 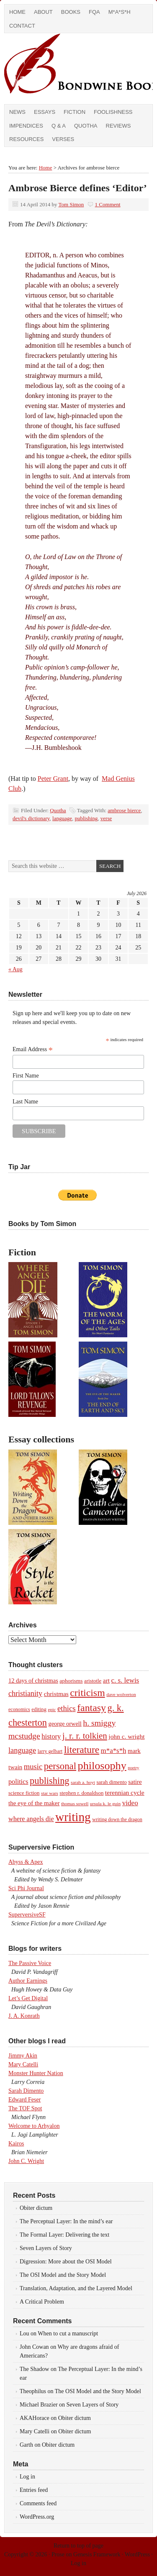 What do you see at coordinates (23, 1793) in the screenshot?
I see `science fiction [science fiction (9 items)]` at bounding box center [23, 1793].